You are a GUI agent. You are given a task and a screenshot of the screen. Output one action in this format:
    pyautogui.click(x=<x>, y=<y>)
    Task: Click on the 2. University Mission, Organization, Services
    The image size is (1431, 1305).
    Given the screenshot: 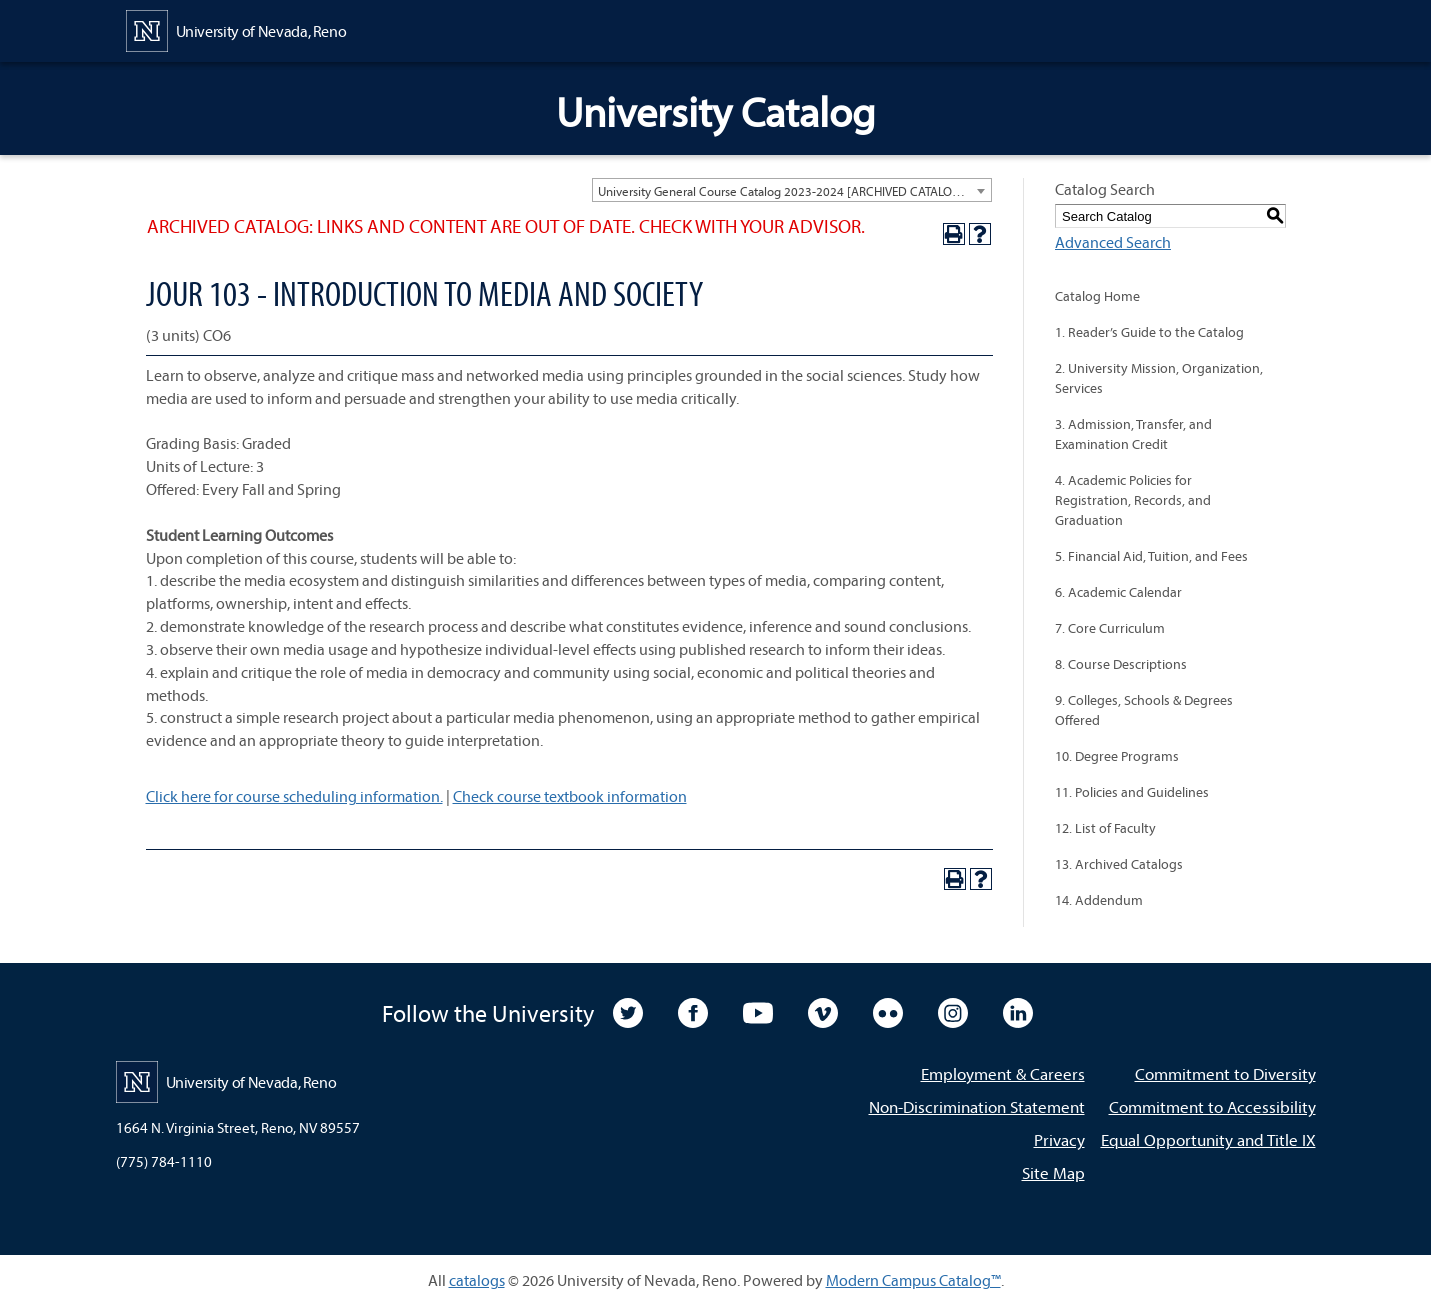 What is the action you would take?
    pyautogui.click(x=1159, y=378)
    